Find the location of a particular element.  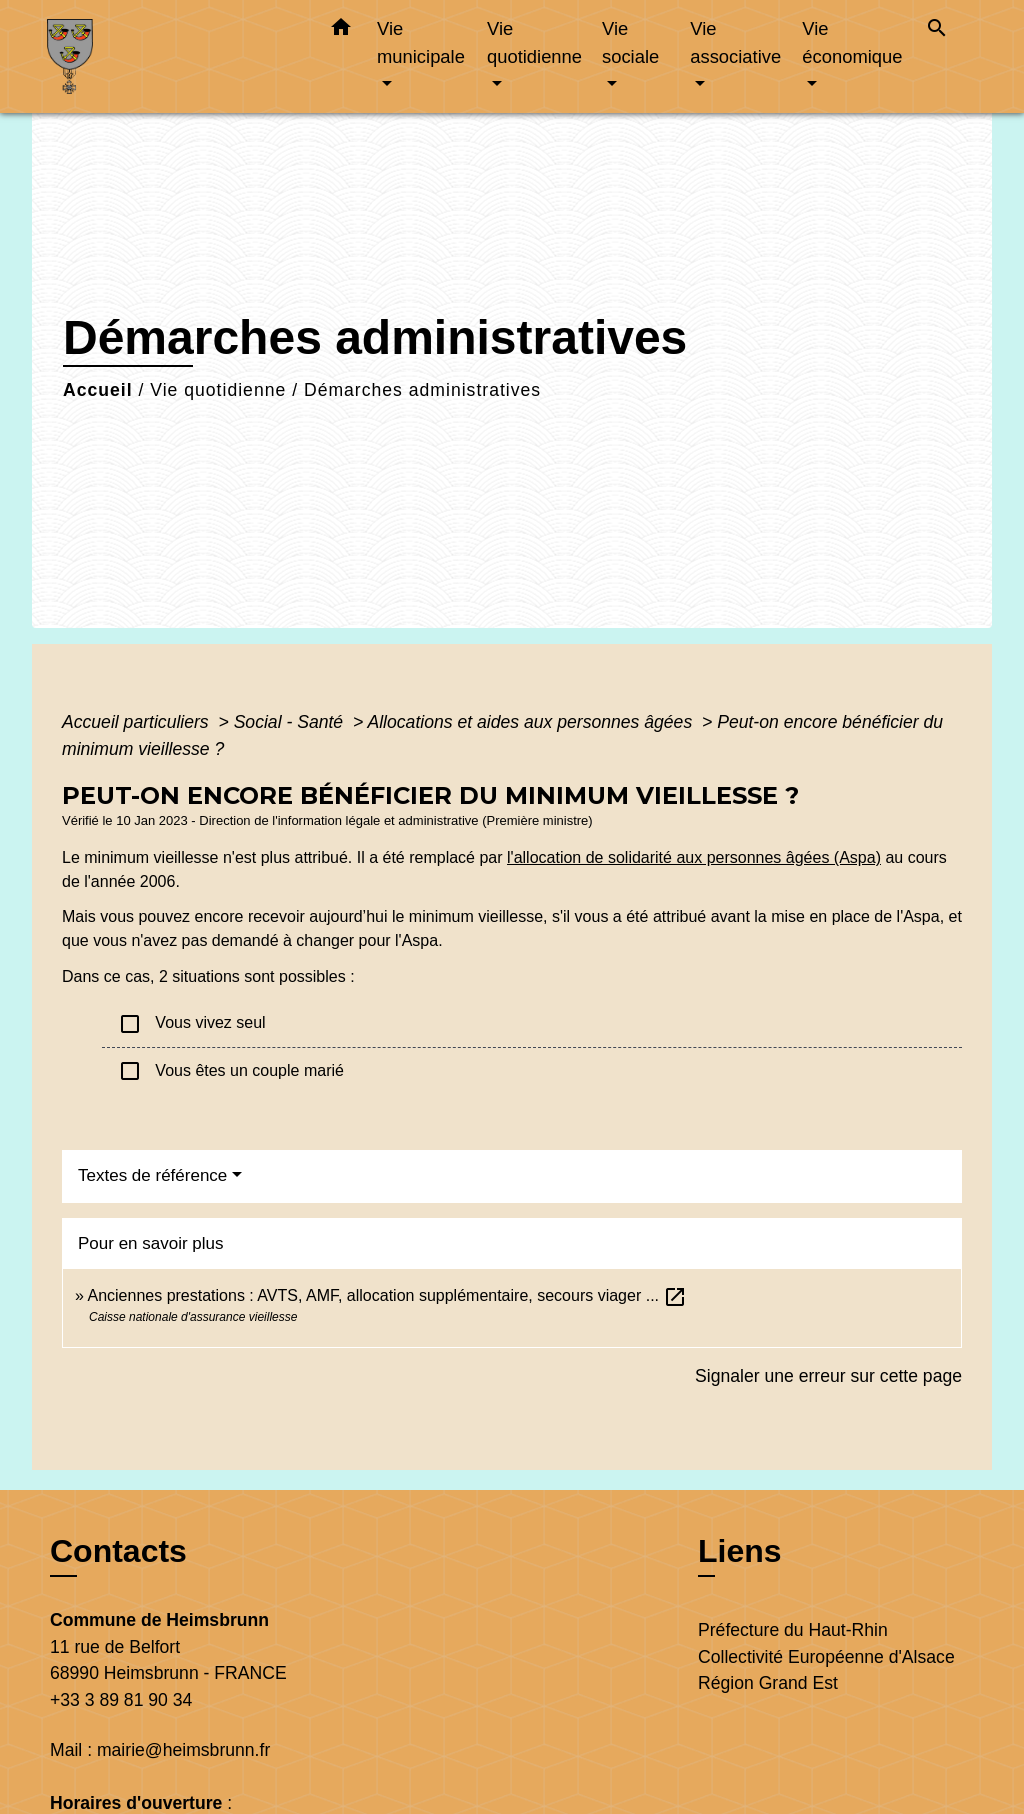

l'allocation de solidarité aux personnes âgées (Aspa) is located at coordinates (694, 857).